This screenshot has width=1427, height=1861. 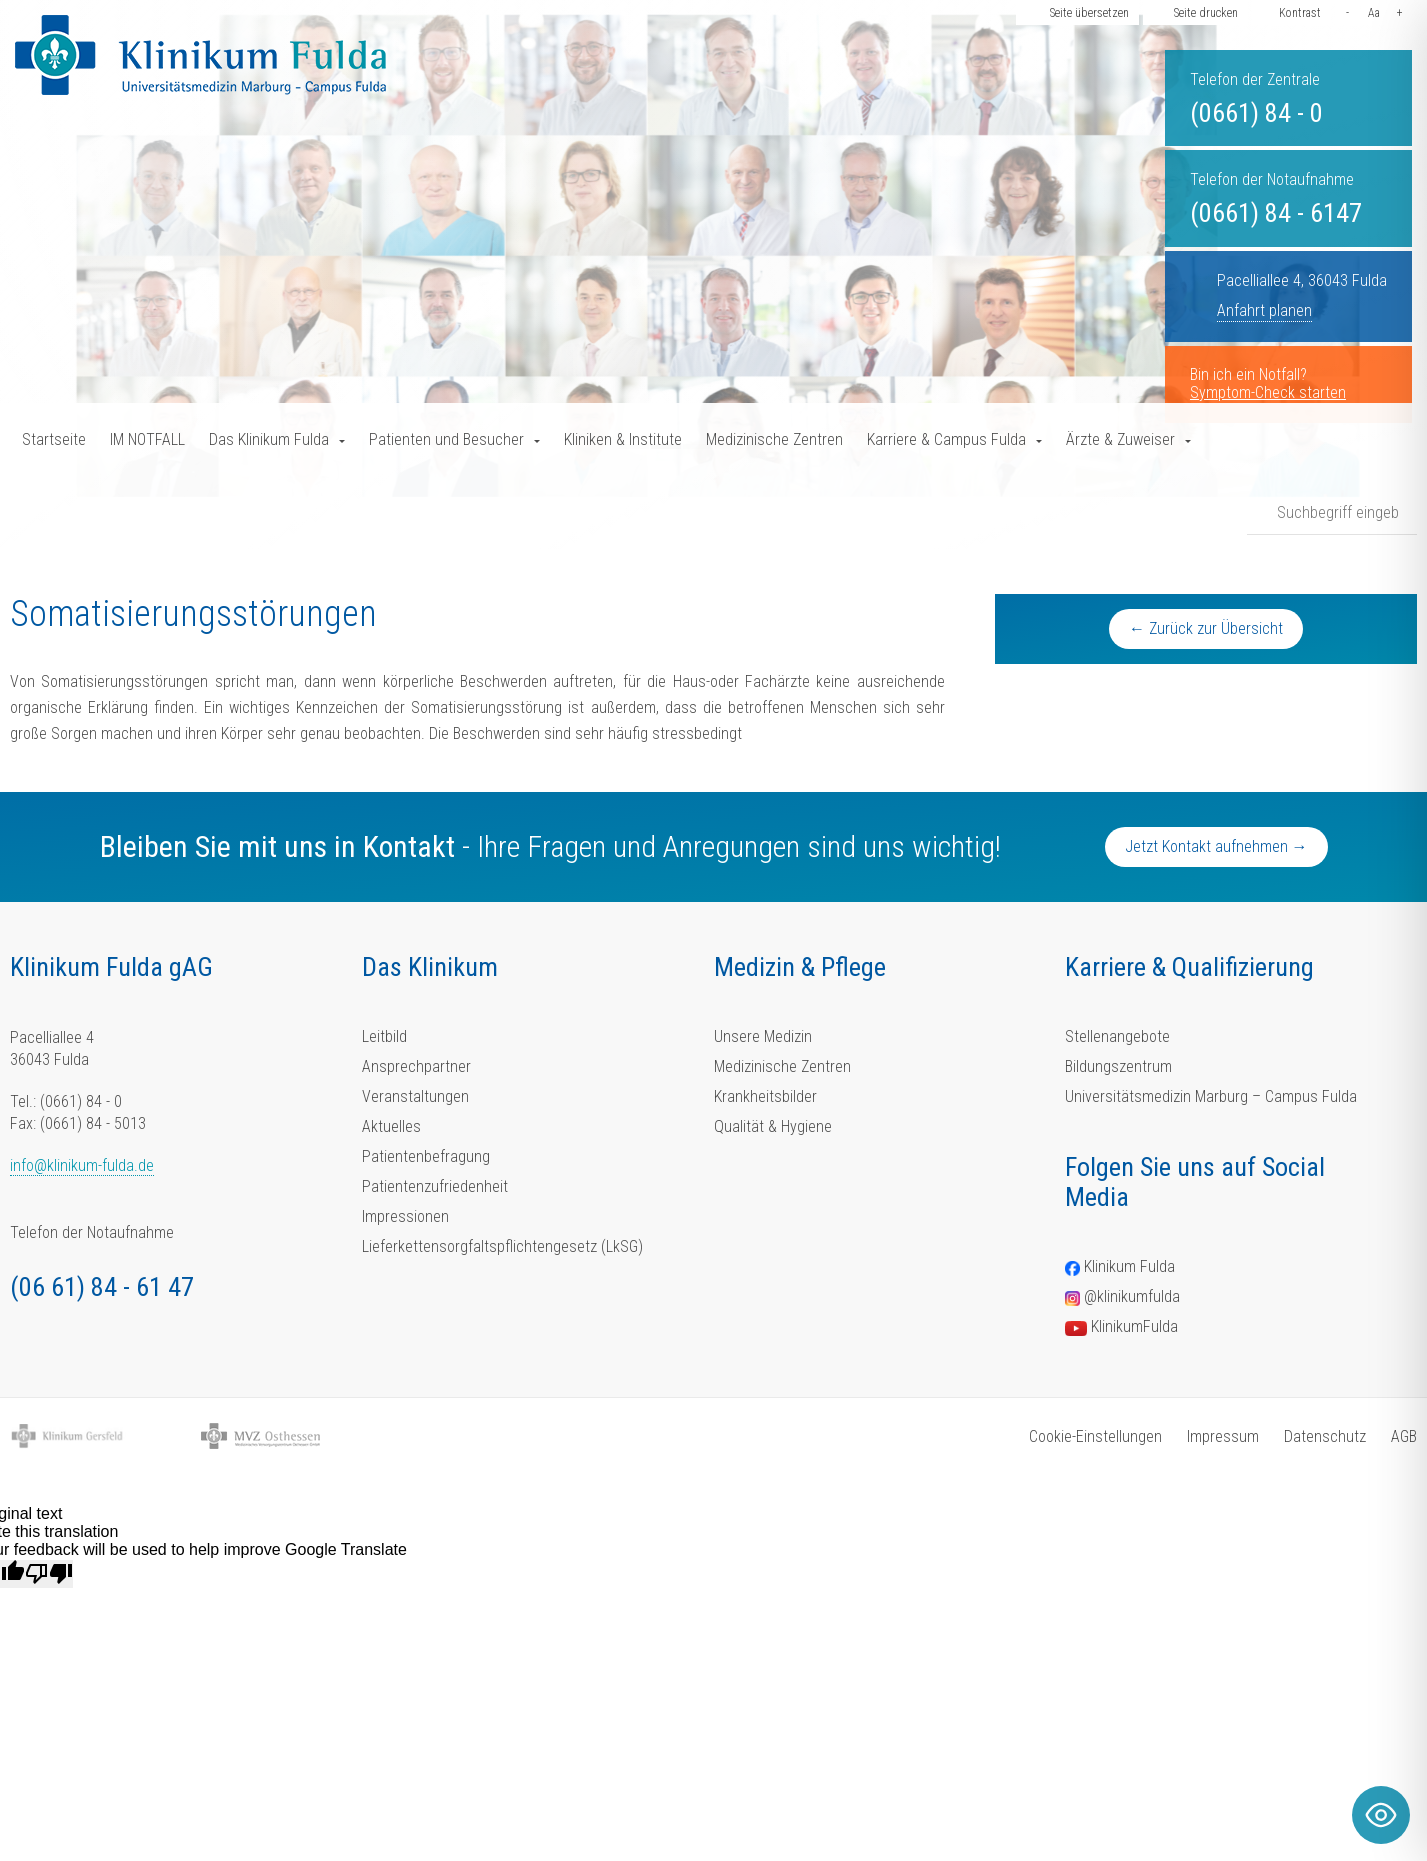 What do you see at coordinates (147, 439) in the screenshot?
I see `IM NOTFALL` at bounding box center [147, 439].